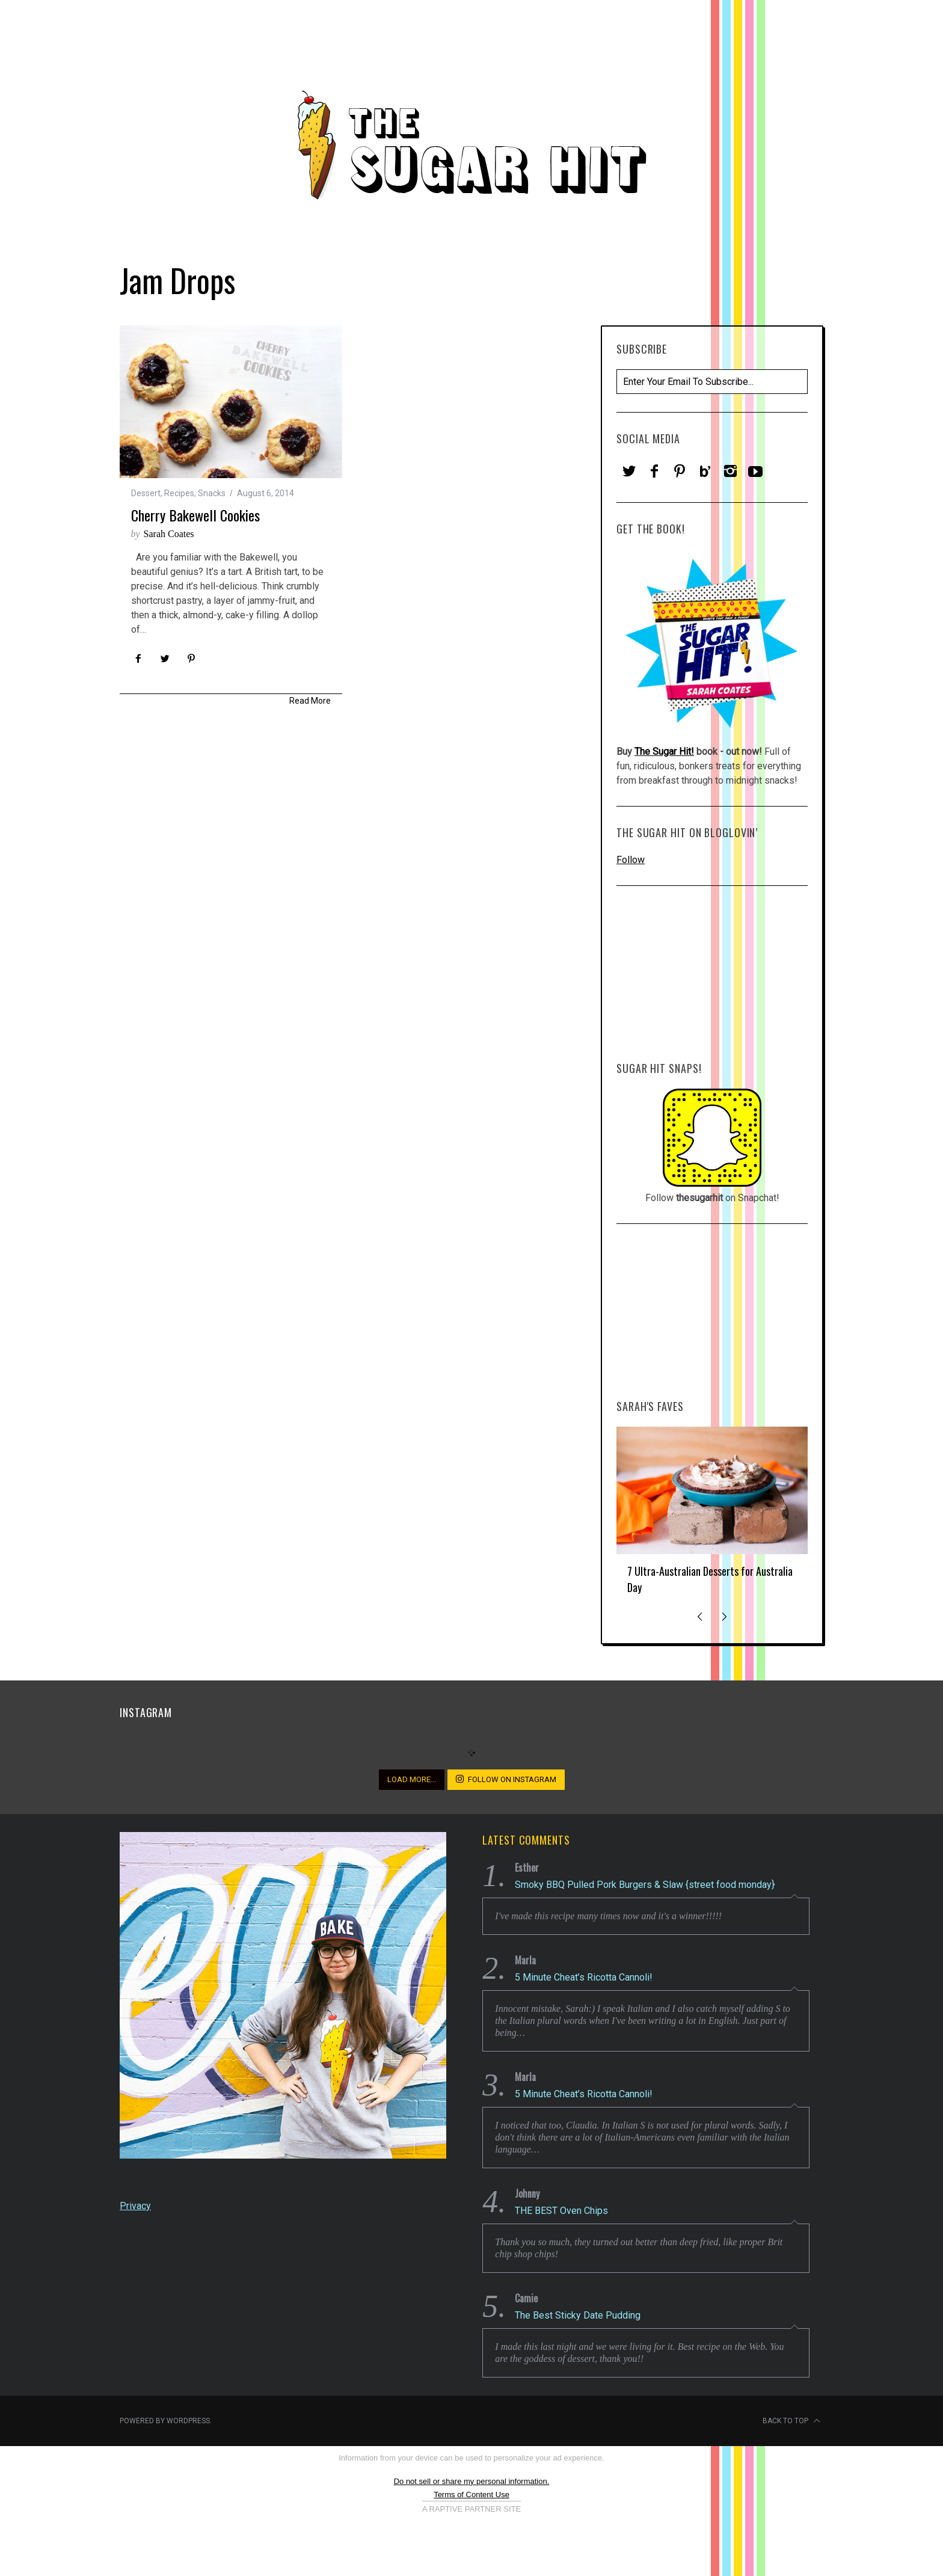 The width and height of the screenshot is (943, 2576). Describe the element at coordinates (169, 534) in the screenshot. I see `Sarah Coates` at that location.